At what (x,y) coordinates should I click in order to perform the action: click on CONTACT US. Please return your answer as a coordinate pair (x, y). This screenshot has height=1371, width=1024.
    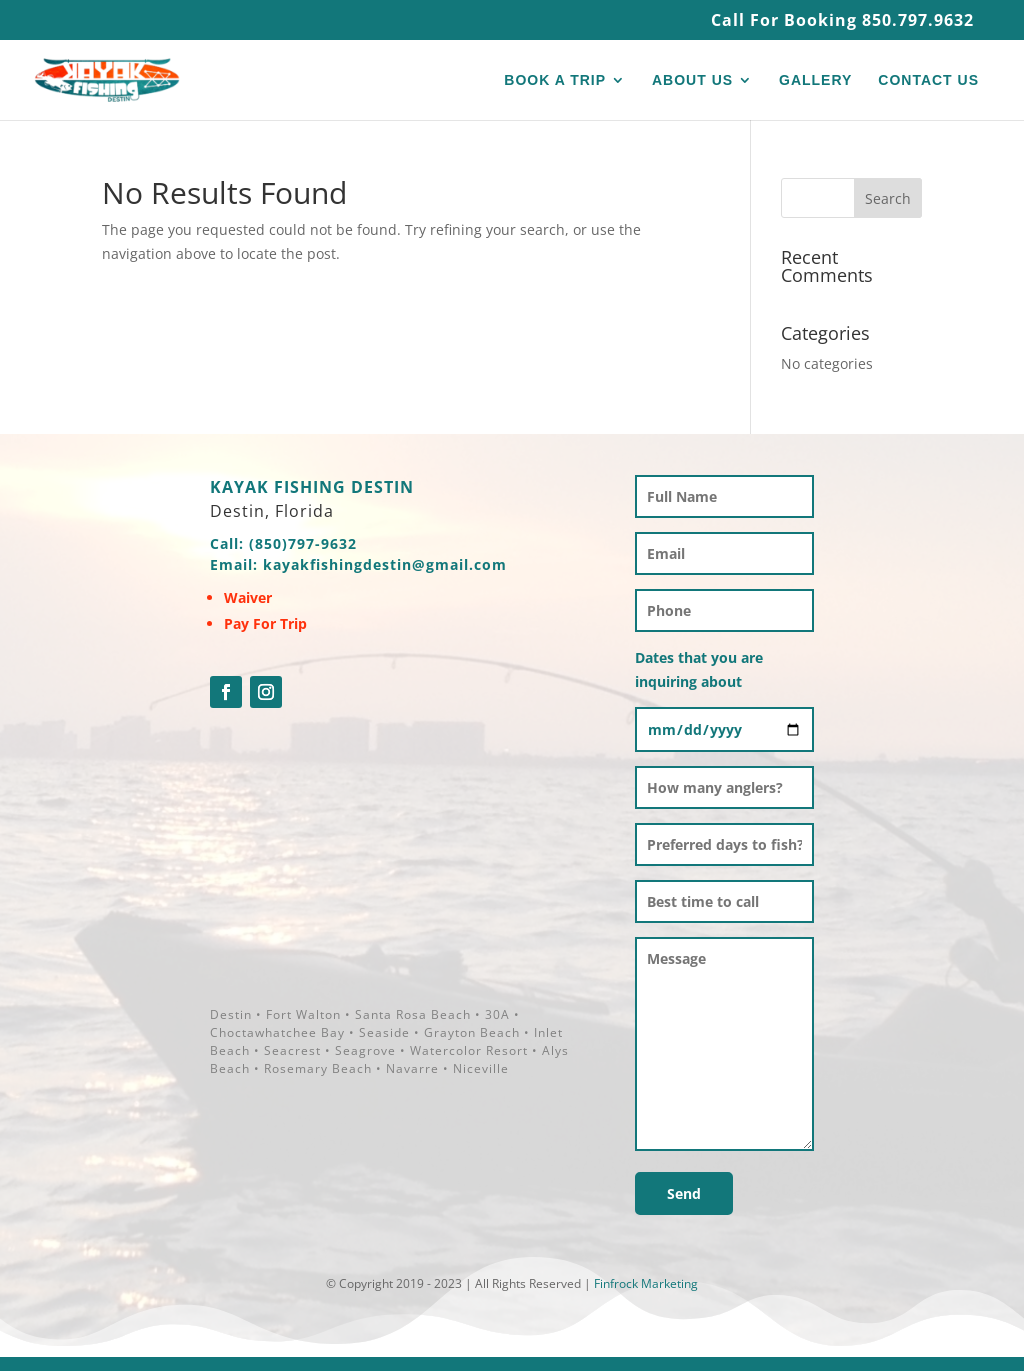
    Looking at the image, I should click on (928, 80).